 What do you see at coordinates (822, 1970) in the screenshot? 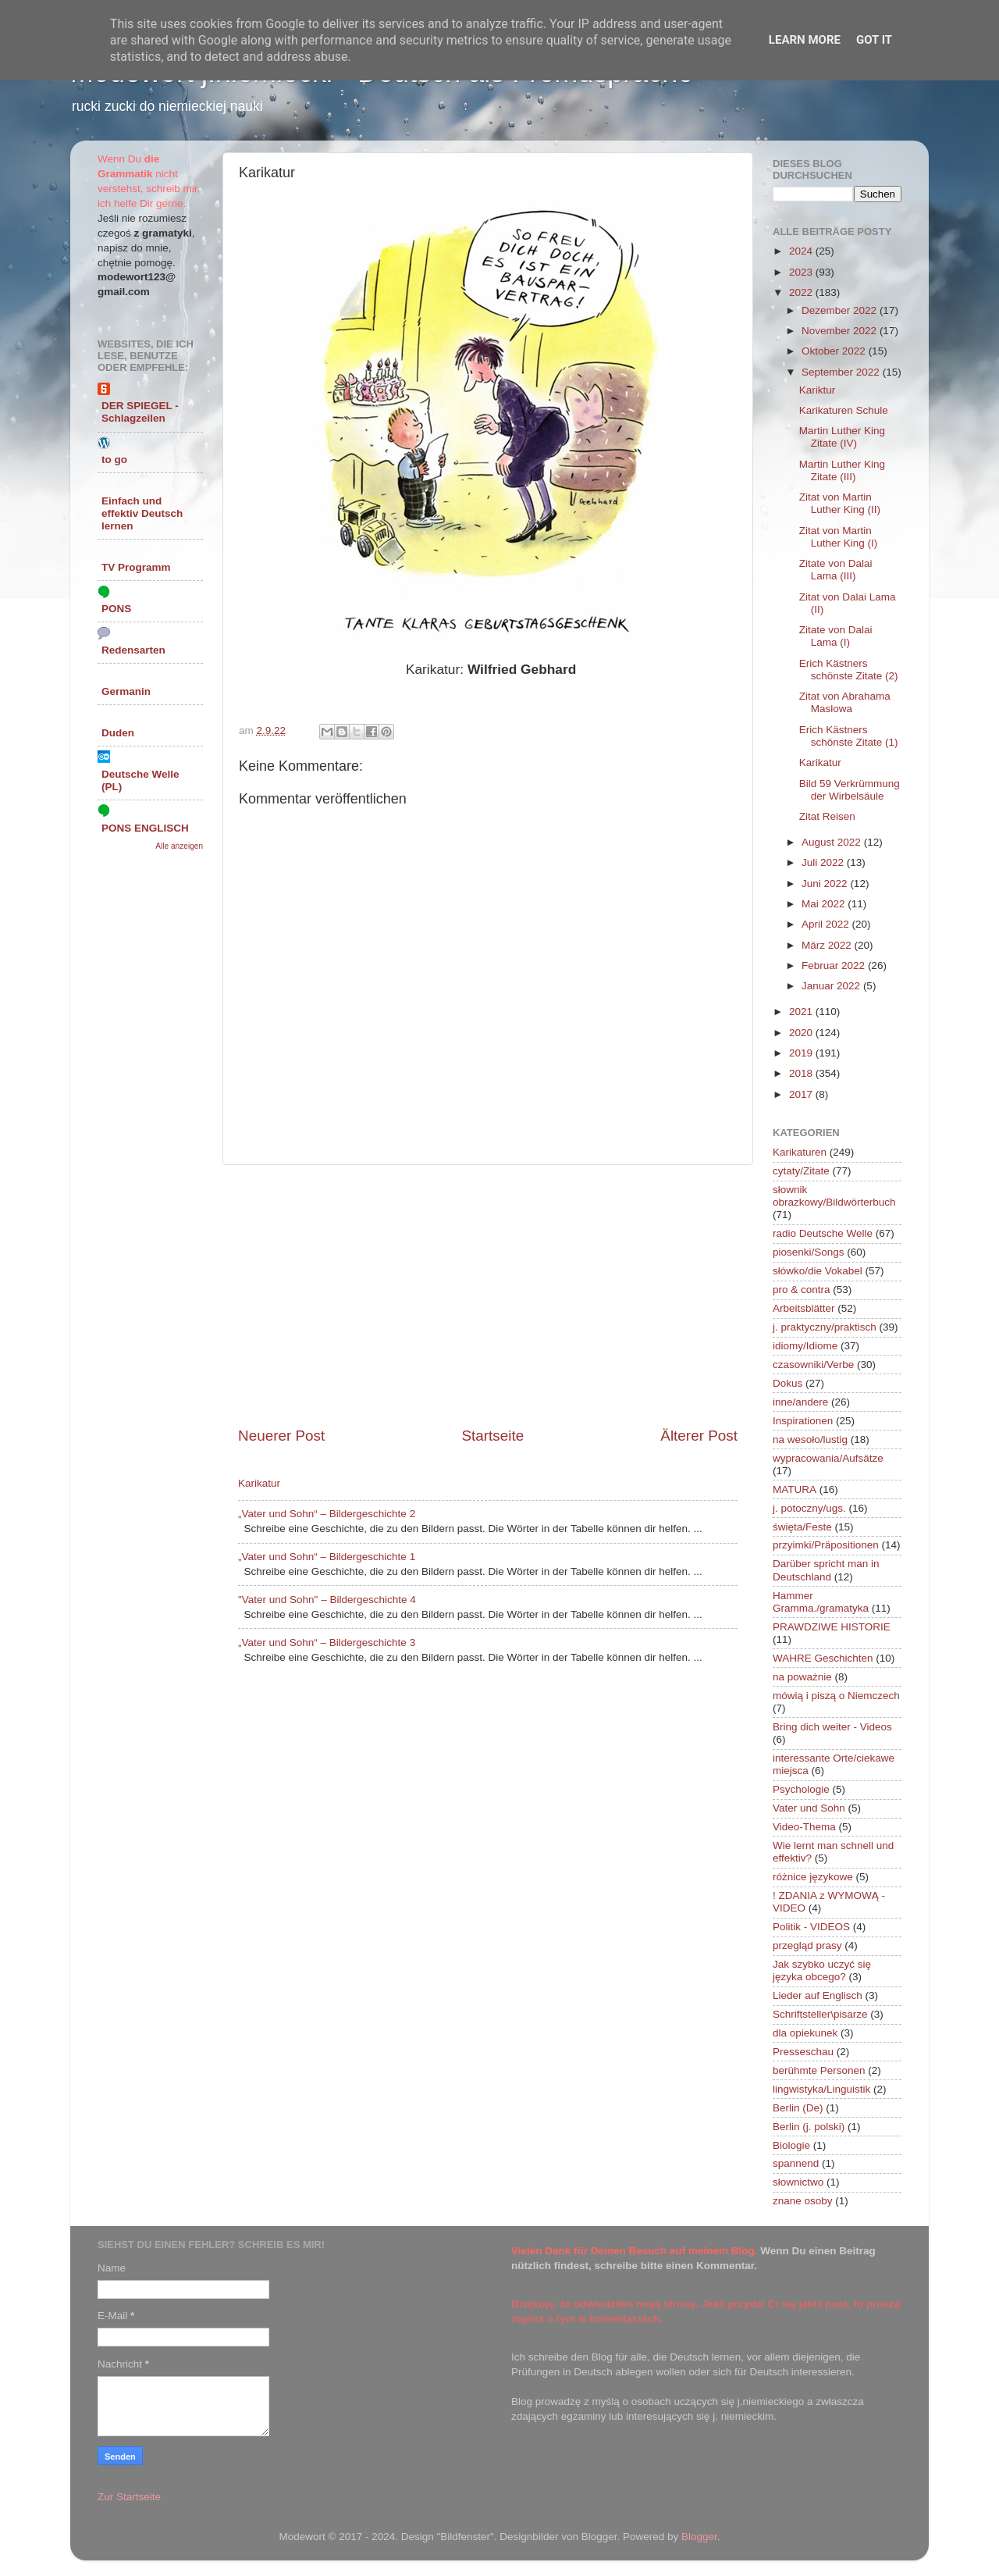
I see `Jak szybko uczyć się języka obcego?` at bounding box center [822, 1970].